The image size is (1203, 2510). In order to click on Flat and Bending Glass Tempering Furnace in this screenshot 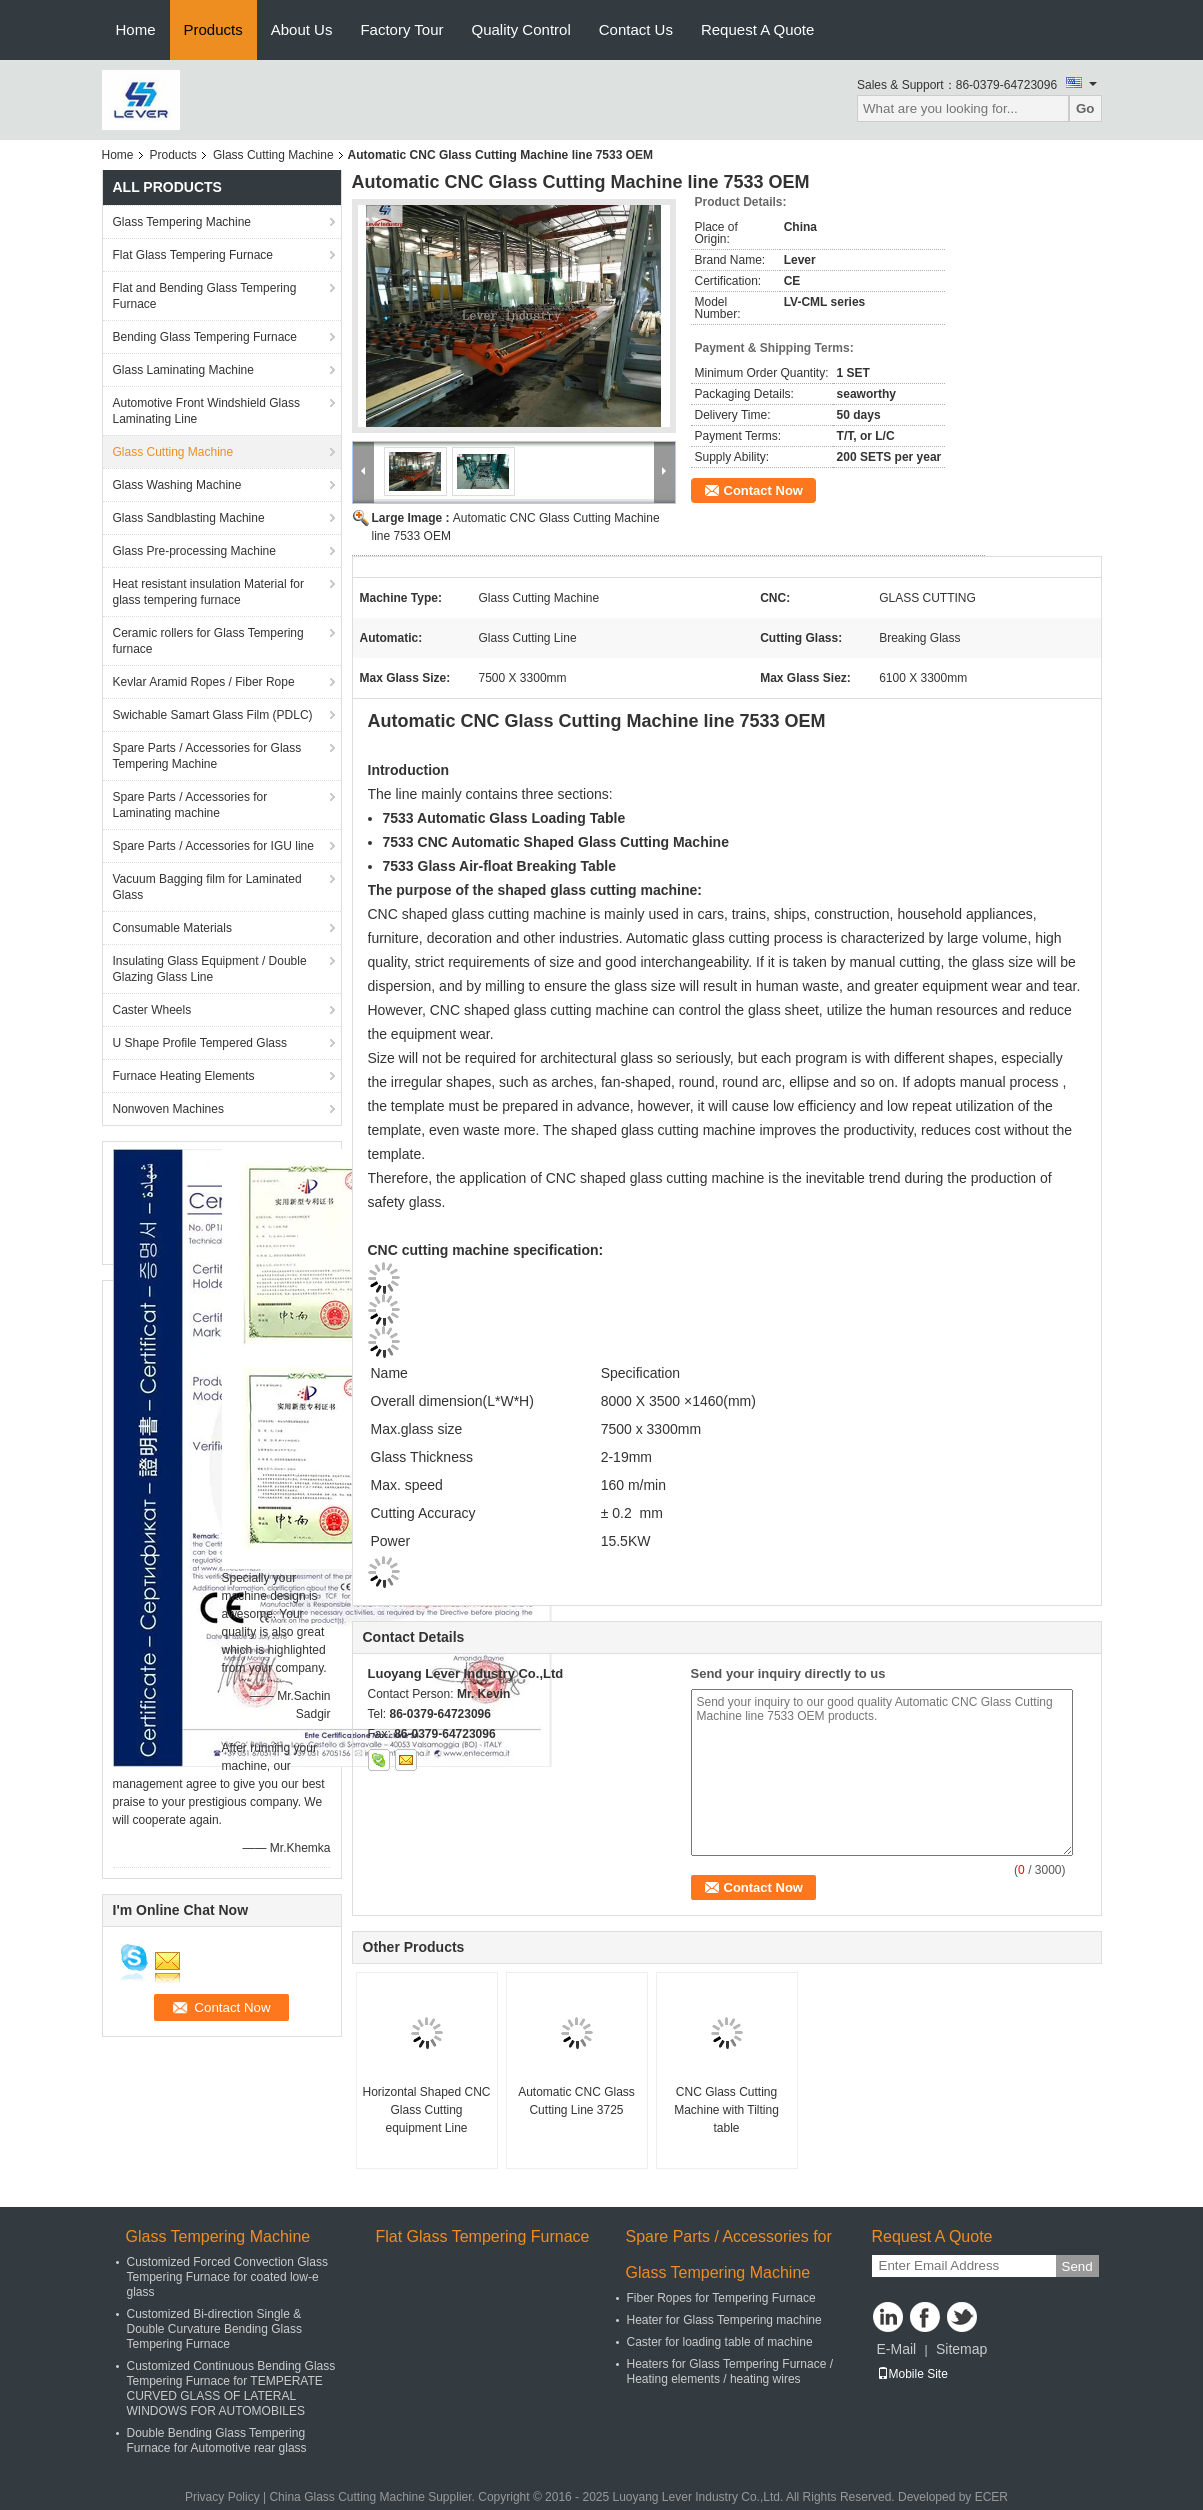, I will do `click(205, 296)`.